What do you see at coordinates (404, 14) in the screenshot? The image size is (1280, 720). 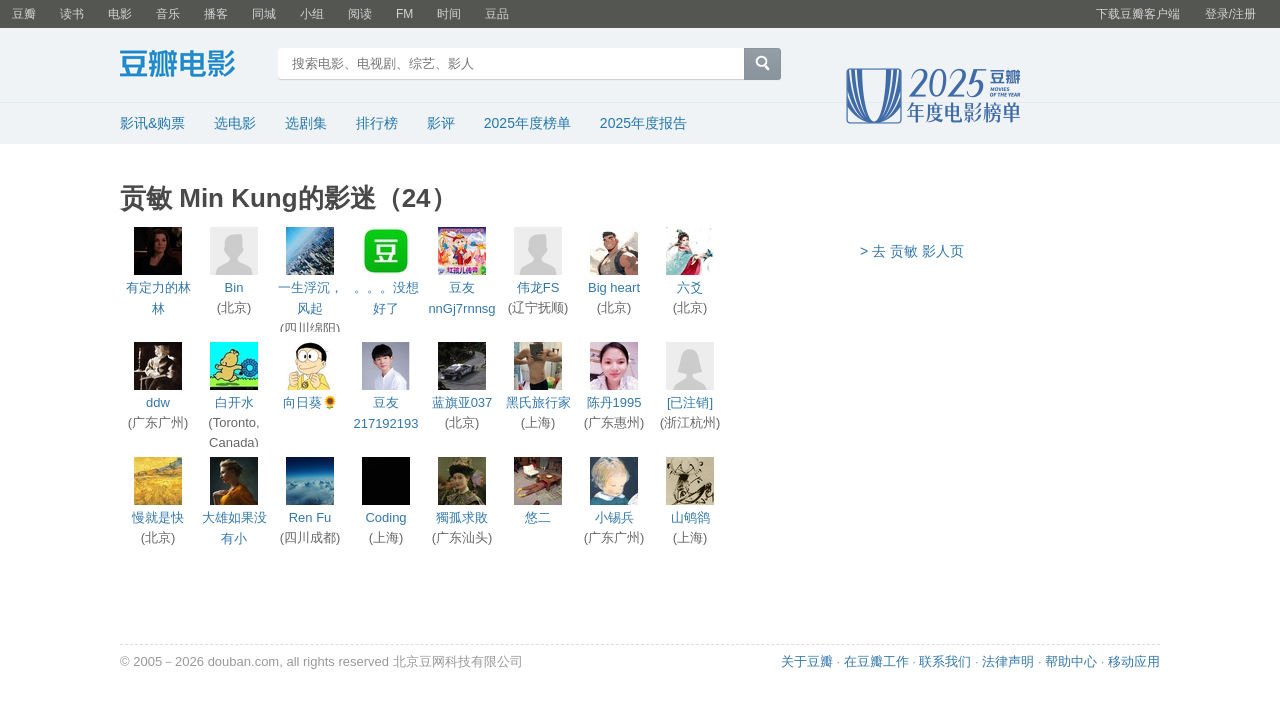 I see `FM` at bounding box center [404, 14].